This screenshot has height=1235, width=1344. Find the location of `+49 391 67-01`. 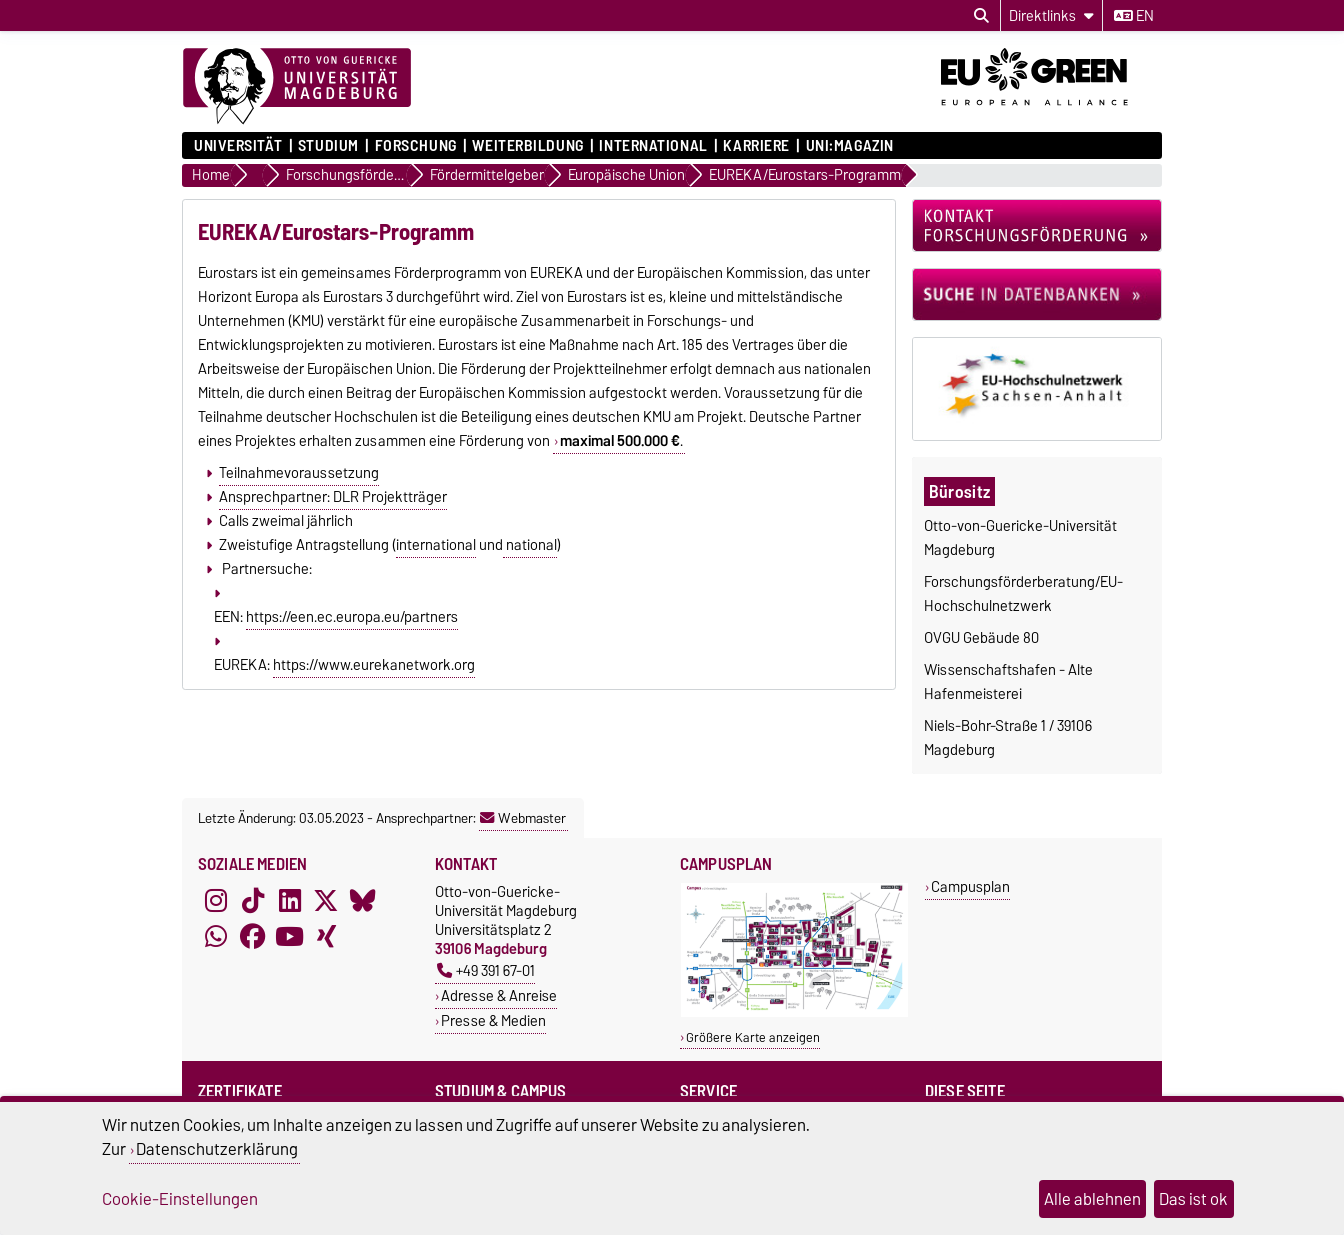

+49 391 67-01 is located at coordinates (486, 970).